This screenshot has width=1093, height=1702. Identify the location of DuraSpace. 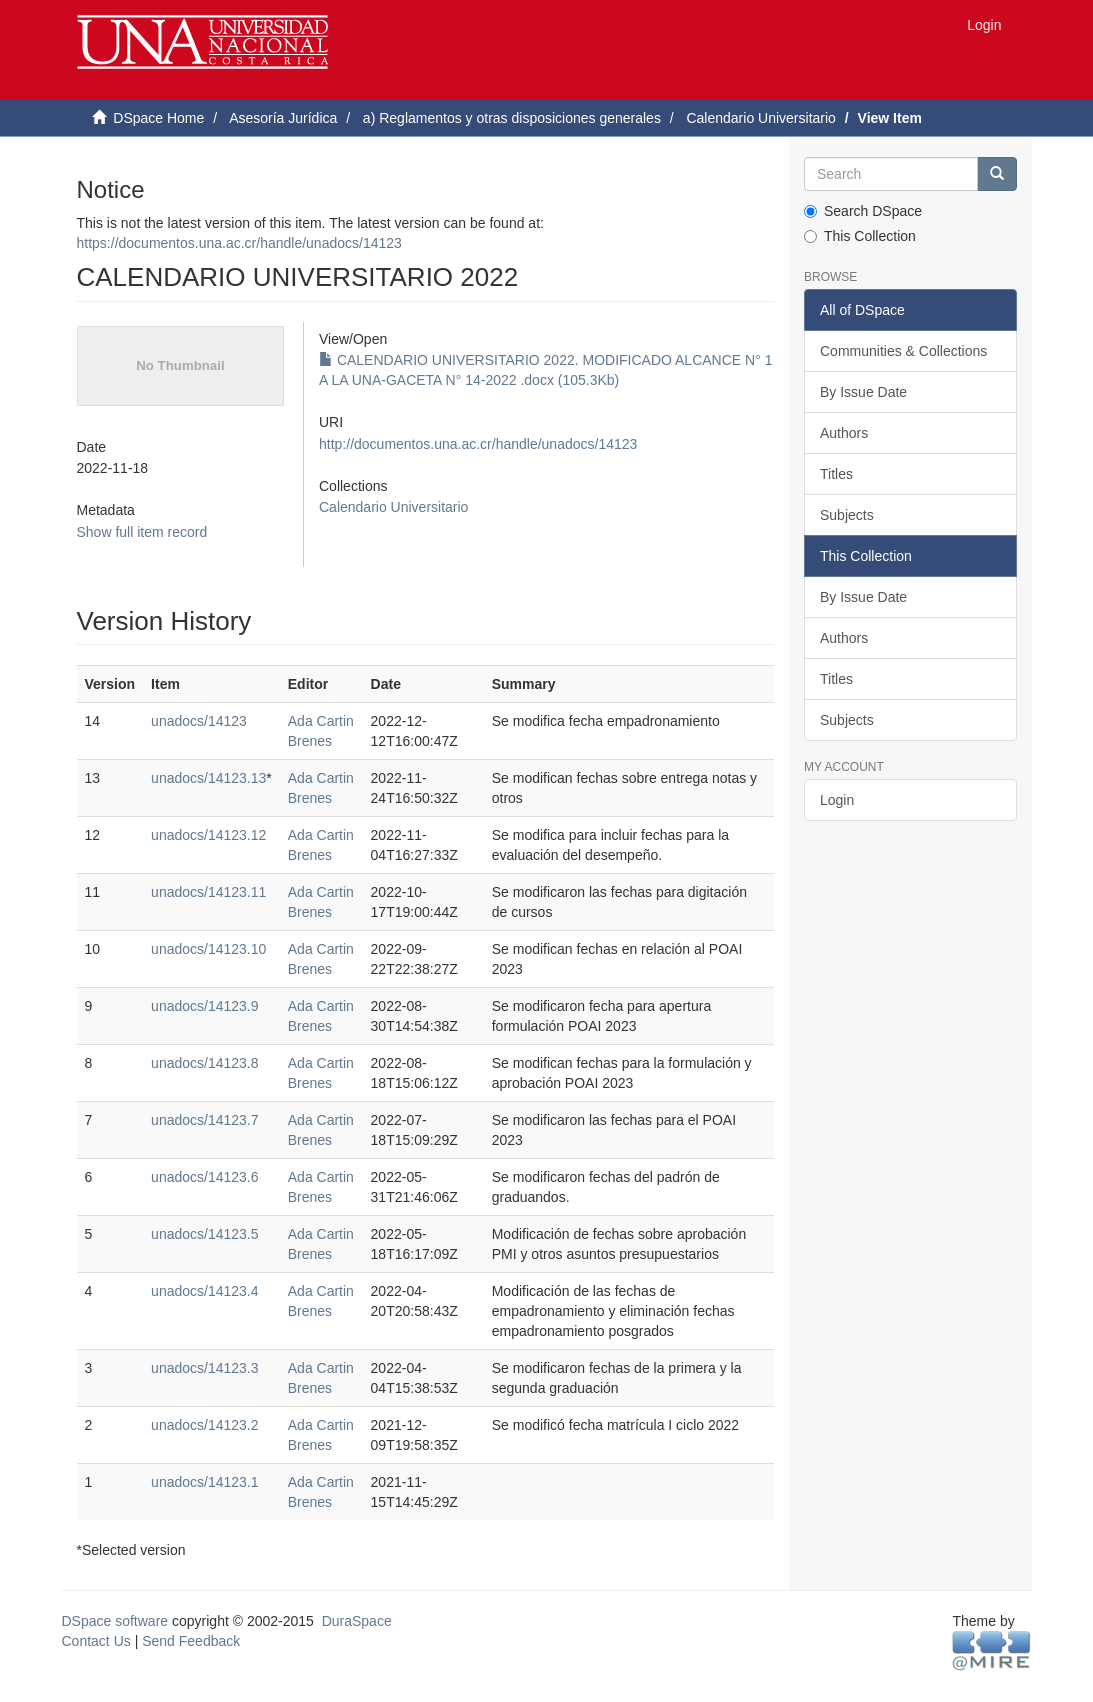
(357, 1621).